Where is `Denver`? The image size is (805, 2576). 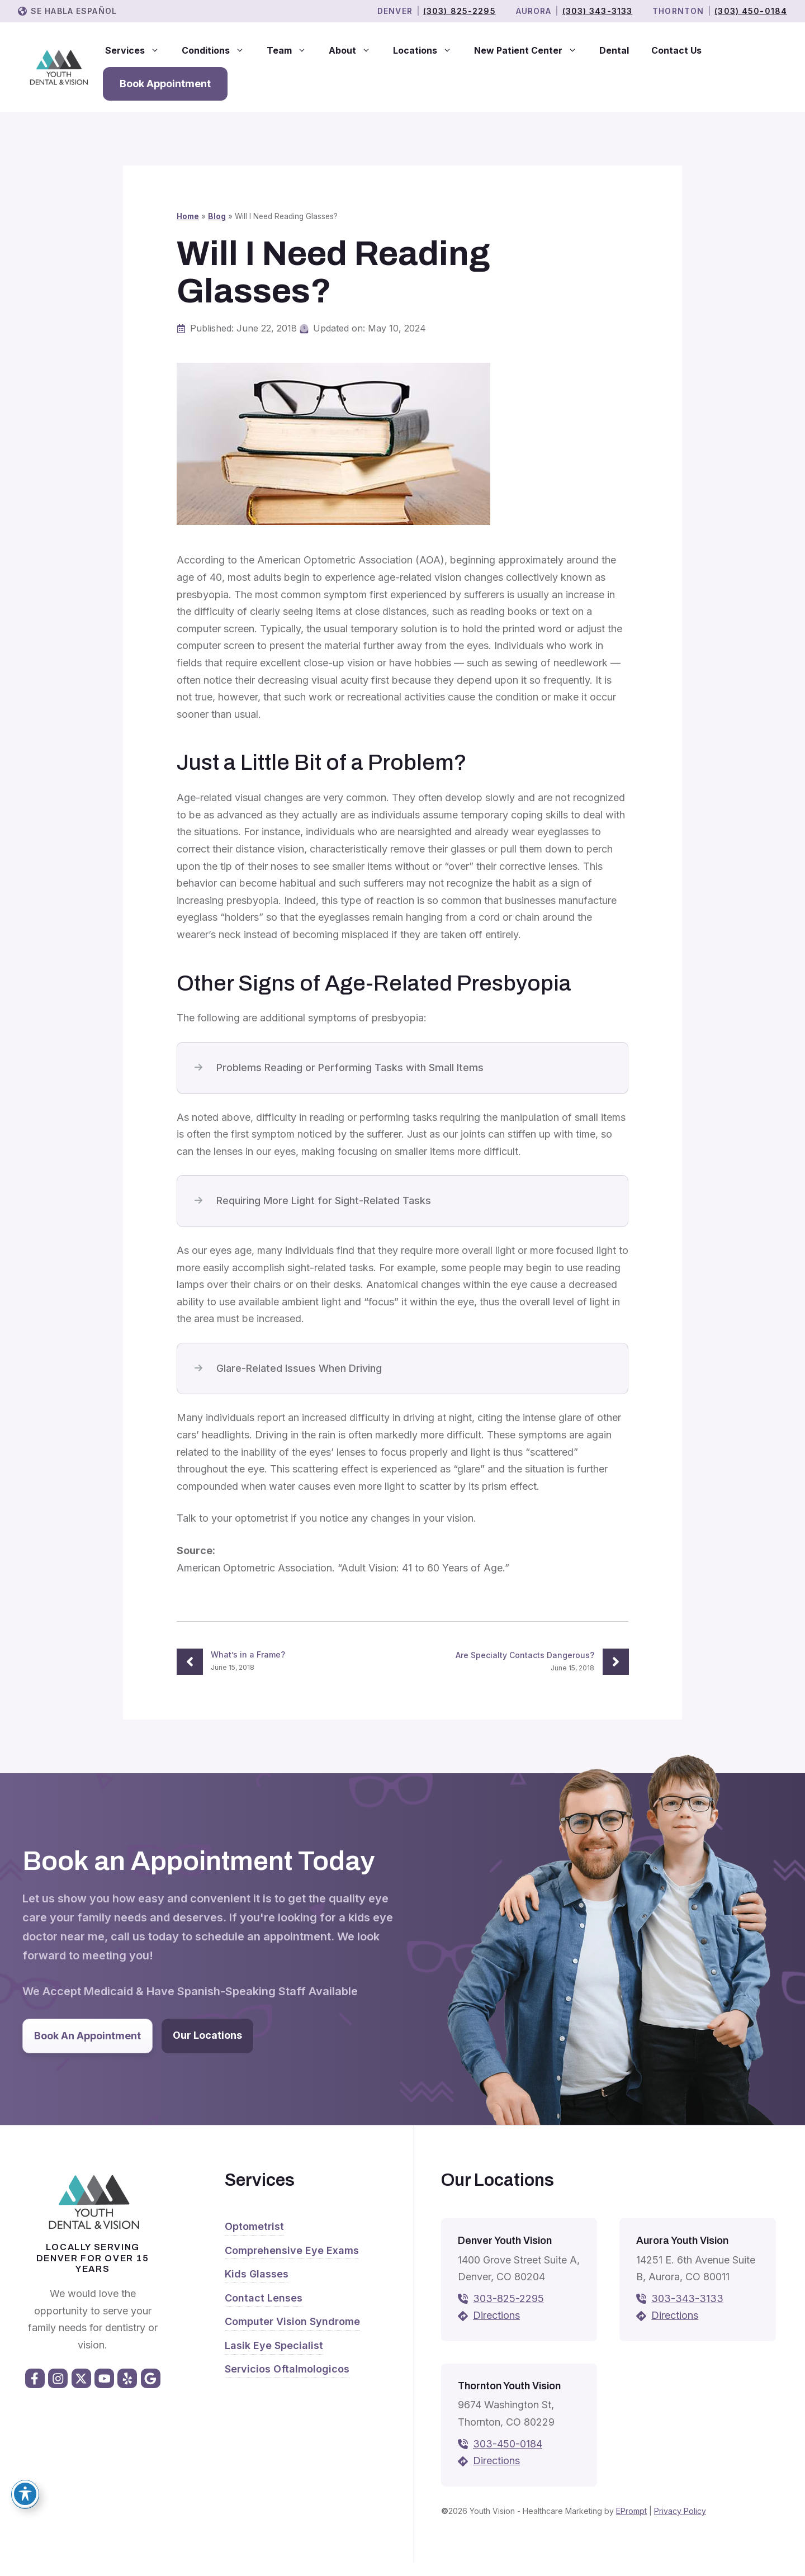
Denver is located at coordinates (395, 11).